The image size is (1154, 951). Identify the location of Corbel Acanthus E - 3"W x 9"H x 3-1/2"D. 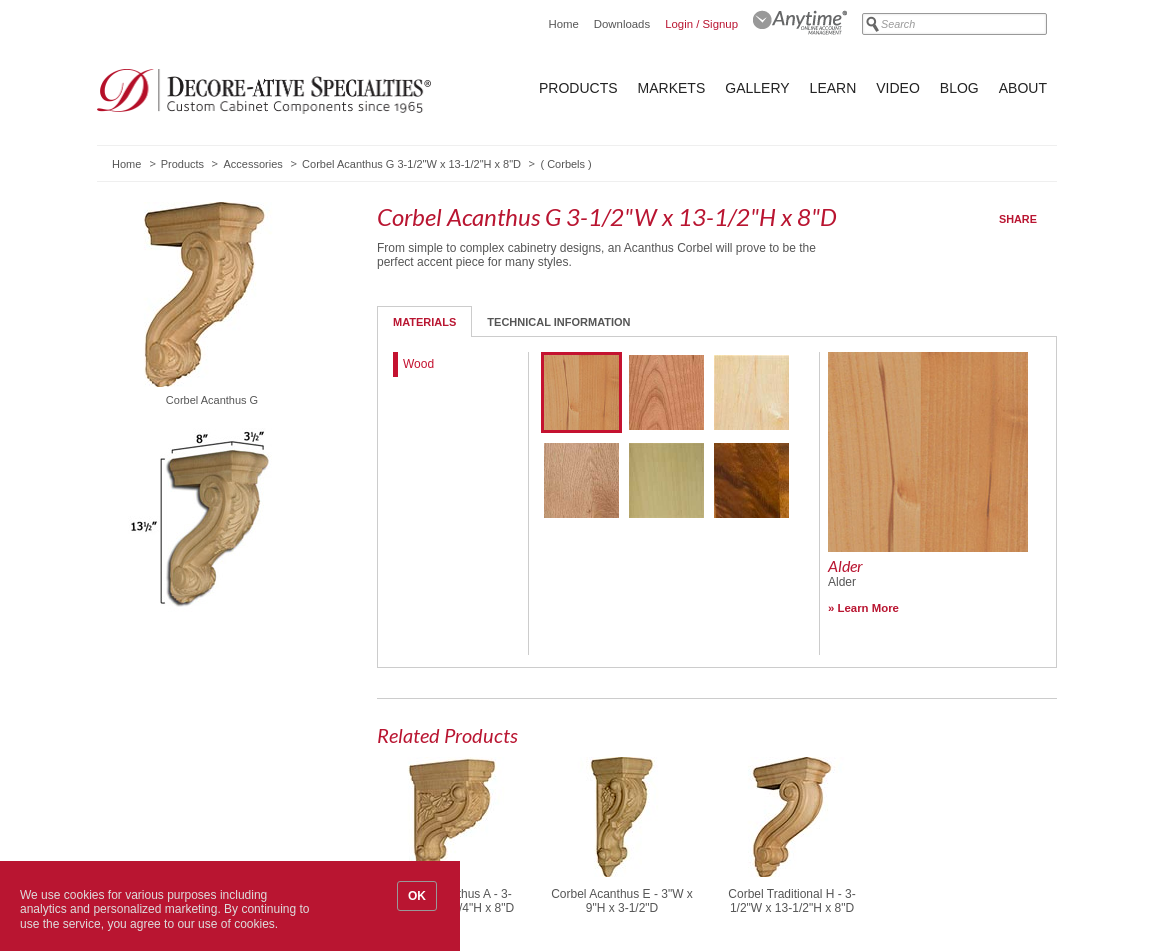
(622, 901).